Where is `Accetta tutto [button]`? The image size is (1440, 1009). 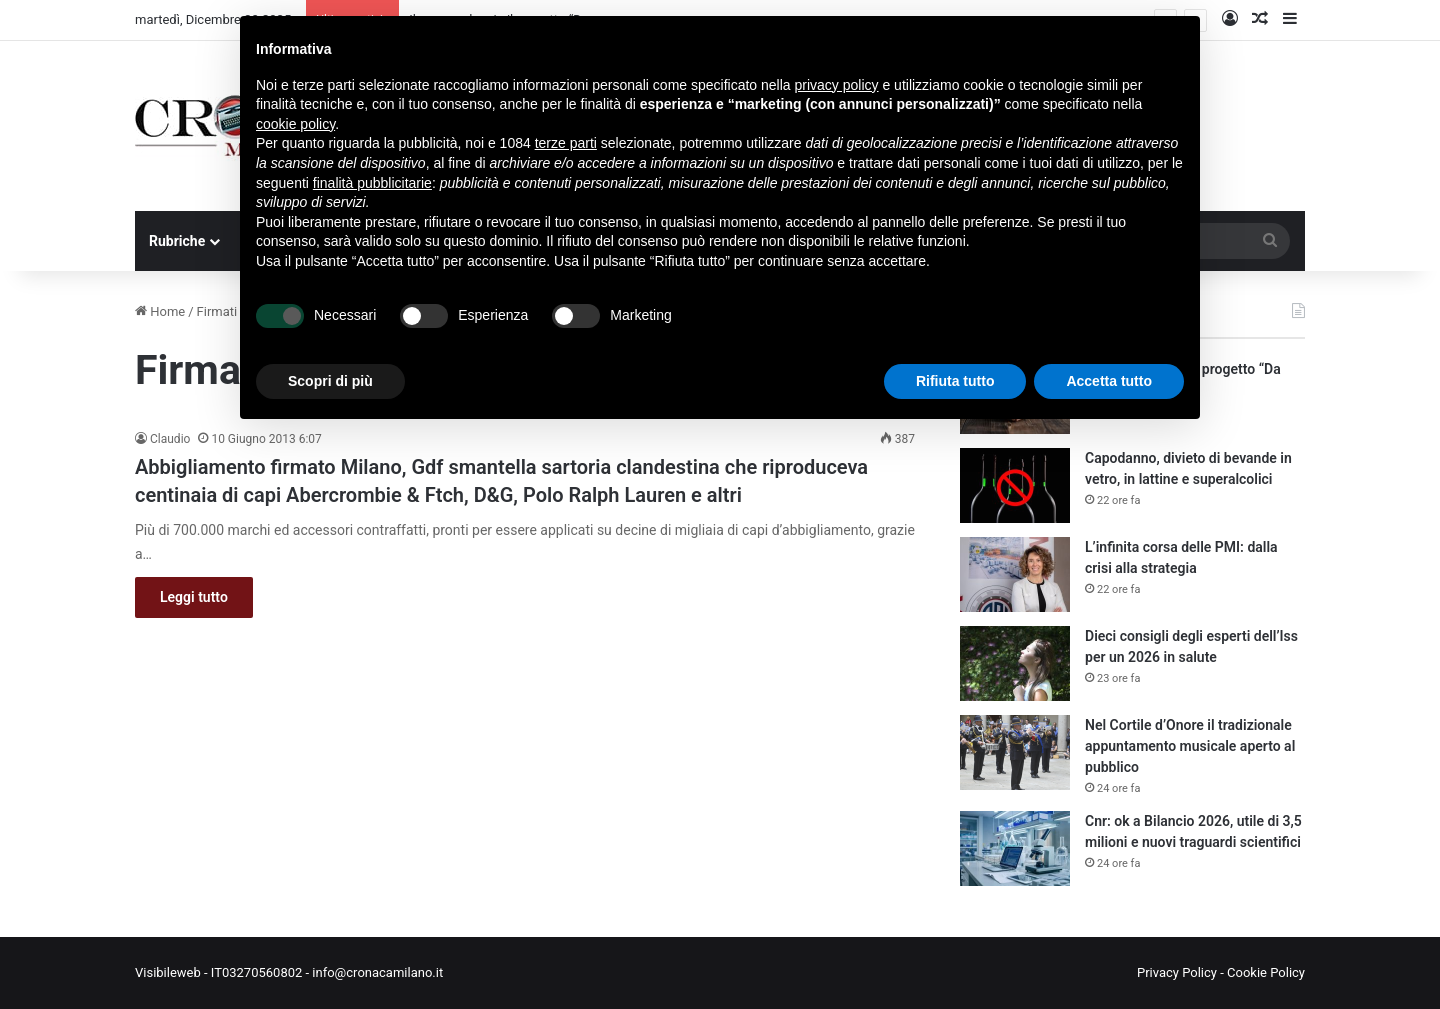 Accetta tutto [button] is located at coordinates (1109, 381).